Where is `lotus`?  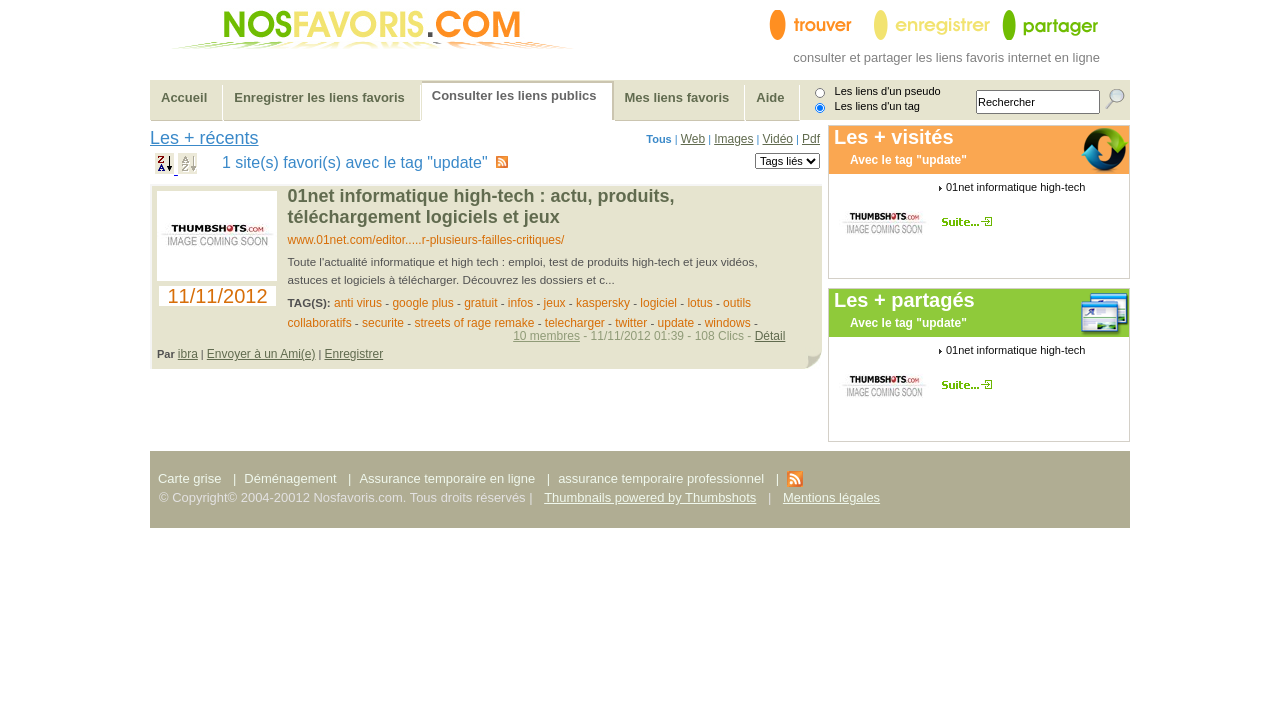
lotus is located at coordinates (699, 303).